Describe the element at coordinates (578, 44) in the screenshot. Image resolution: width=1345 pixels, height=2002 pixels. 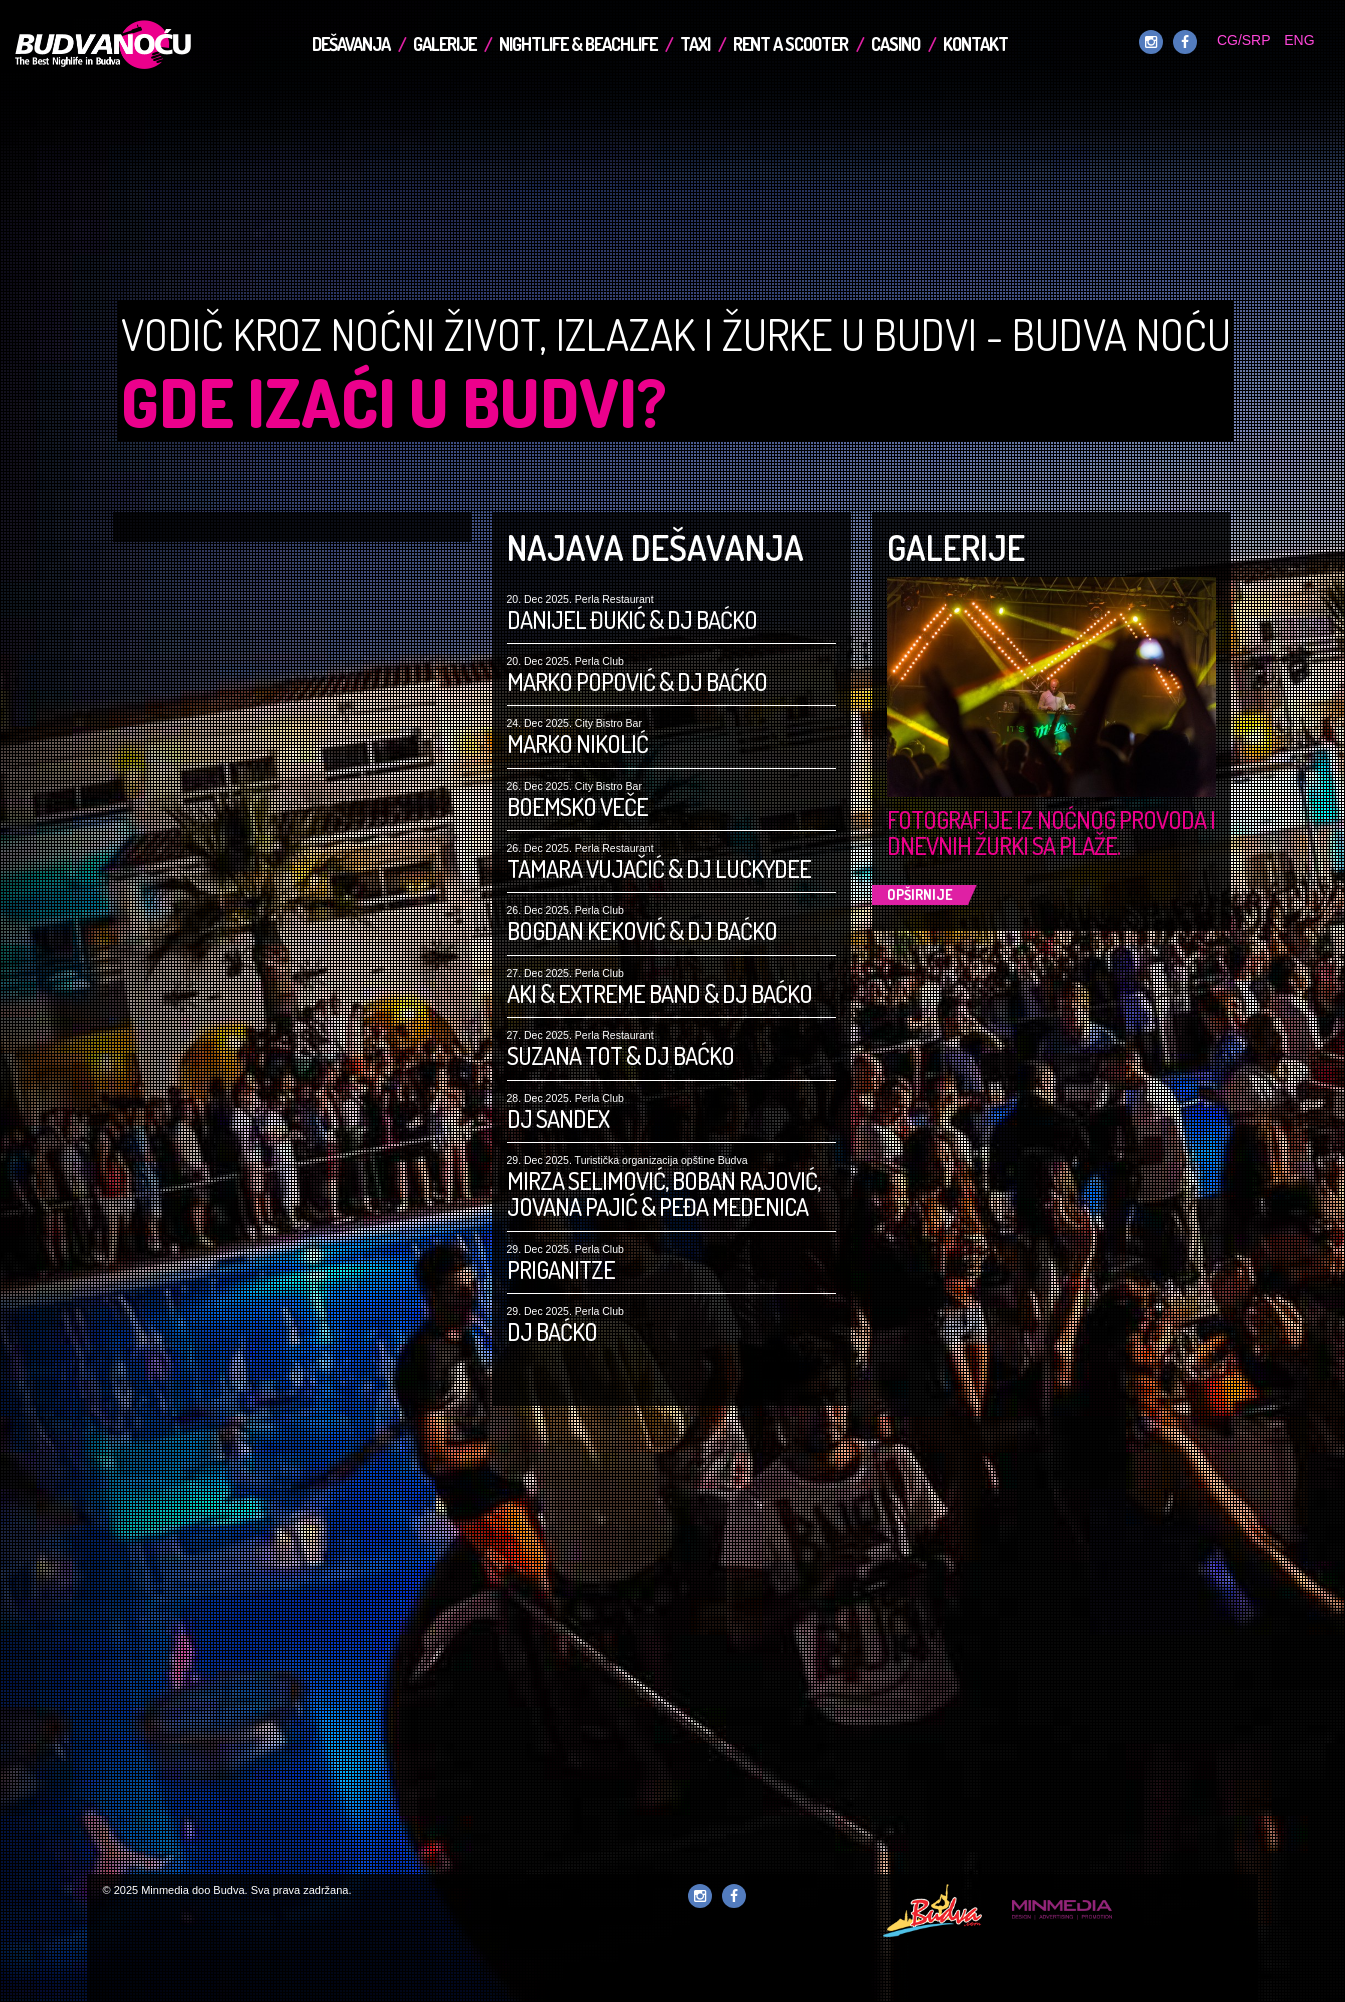
I see `Nightlife & Beachlife` at that location.